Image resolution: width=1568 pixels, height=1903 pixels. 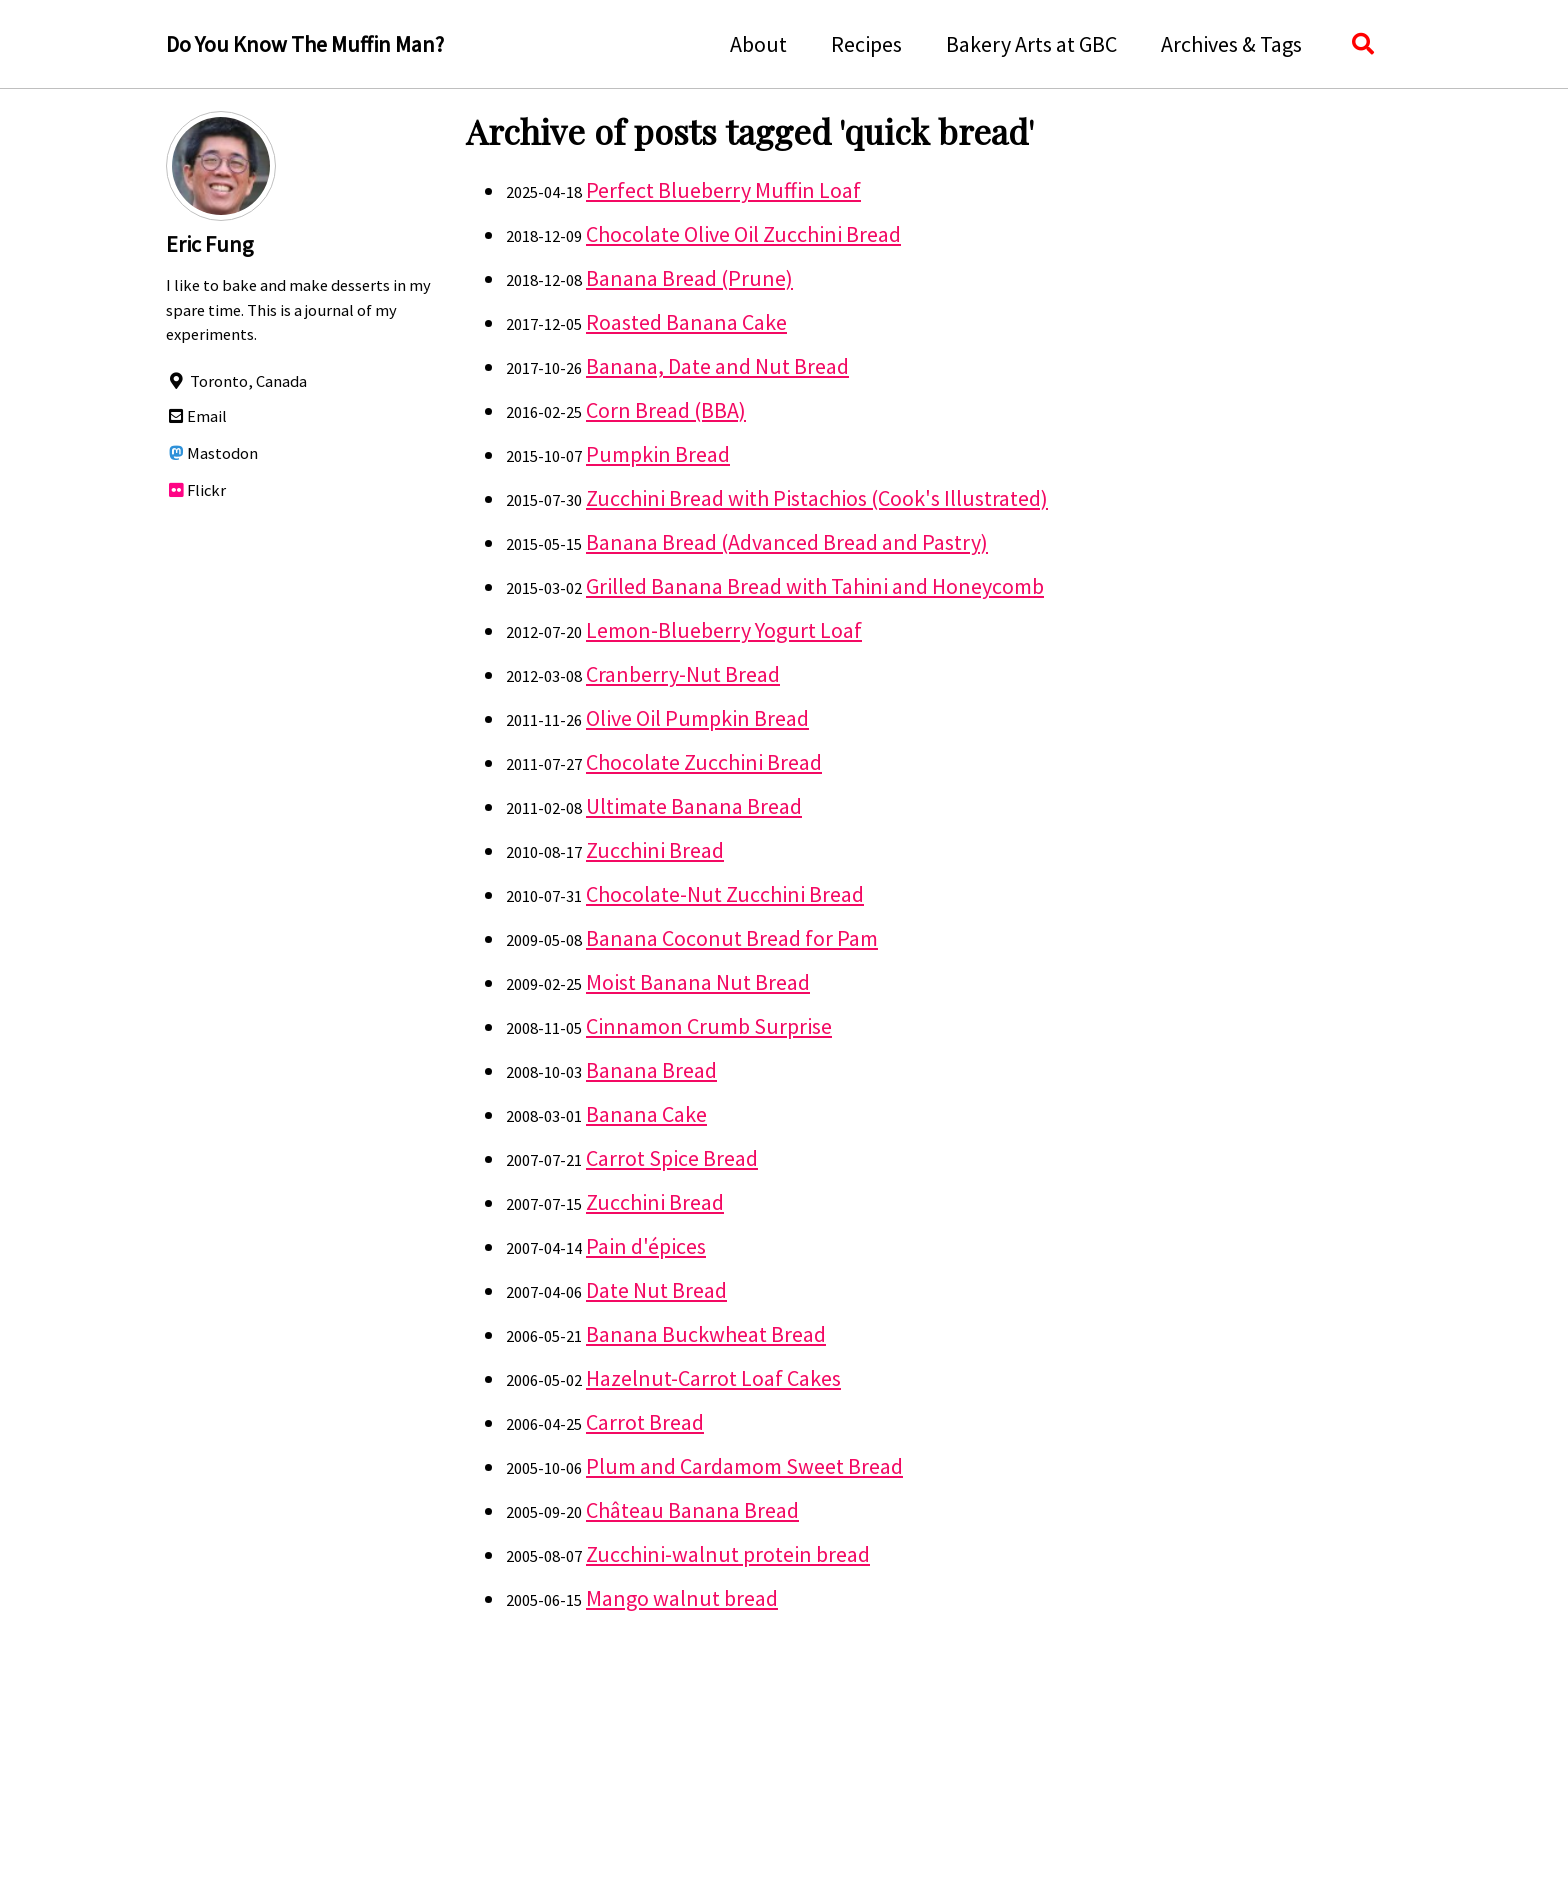 What do you see at coordinates (728, 1554) in the screenshot?
I see `Zucchini-walnut protein bread` at bounding box center [728, 1554].